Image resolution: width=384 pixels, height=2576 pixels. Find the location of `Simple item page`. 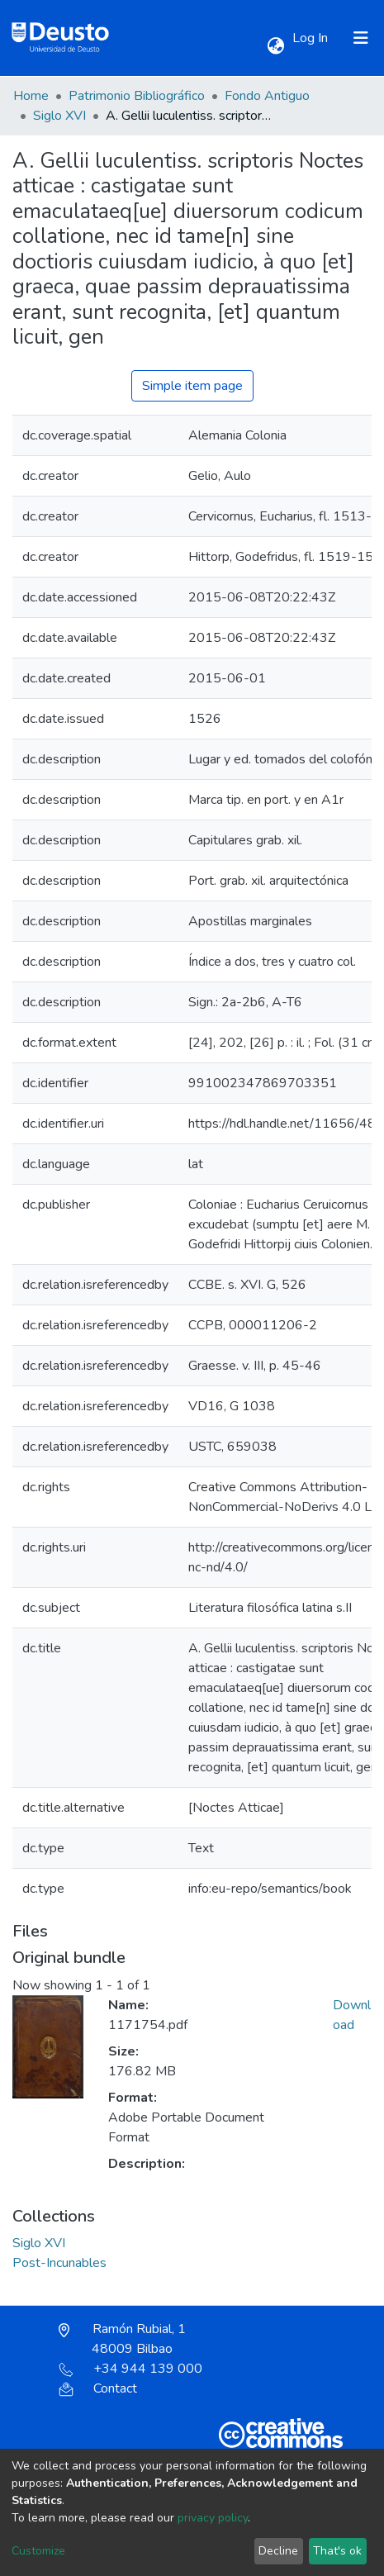

Simple item page is located at coordinates (192, 386).